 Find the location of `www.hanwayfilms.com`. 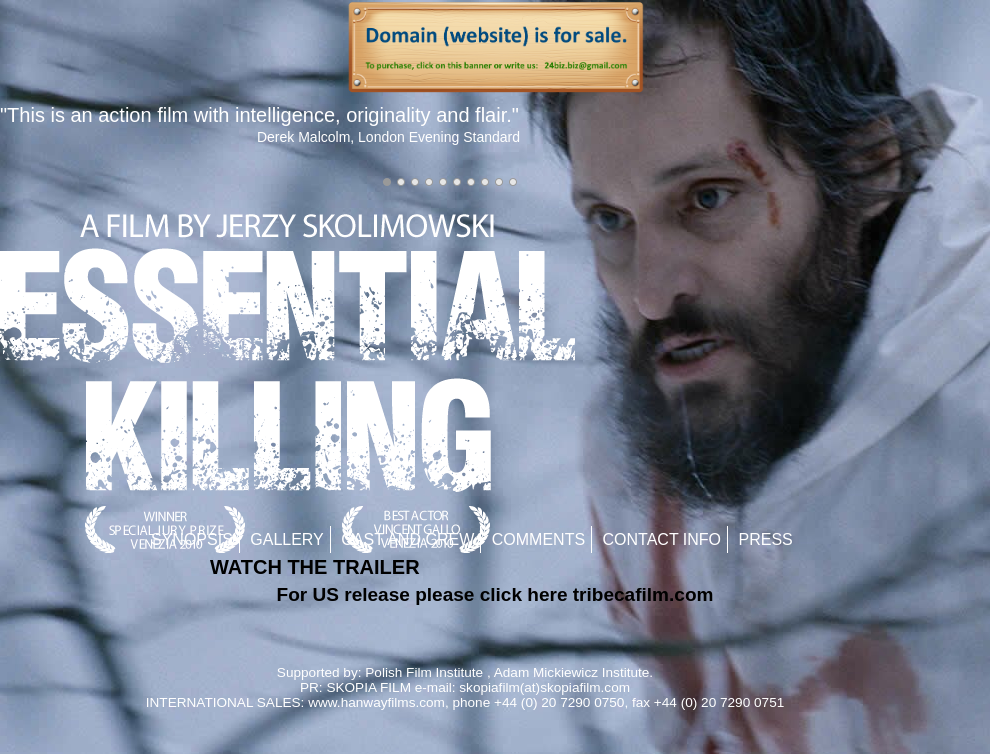

www.hanwayfilms.com is located at coordinates (376, 702).